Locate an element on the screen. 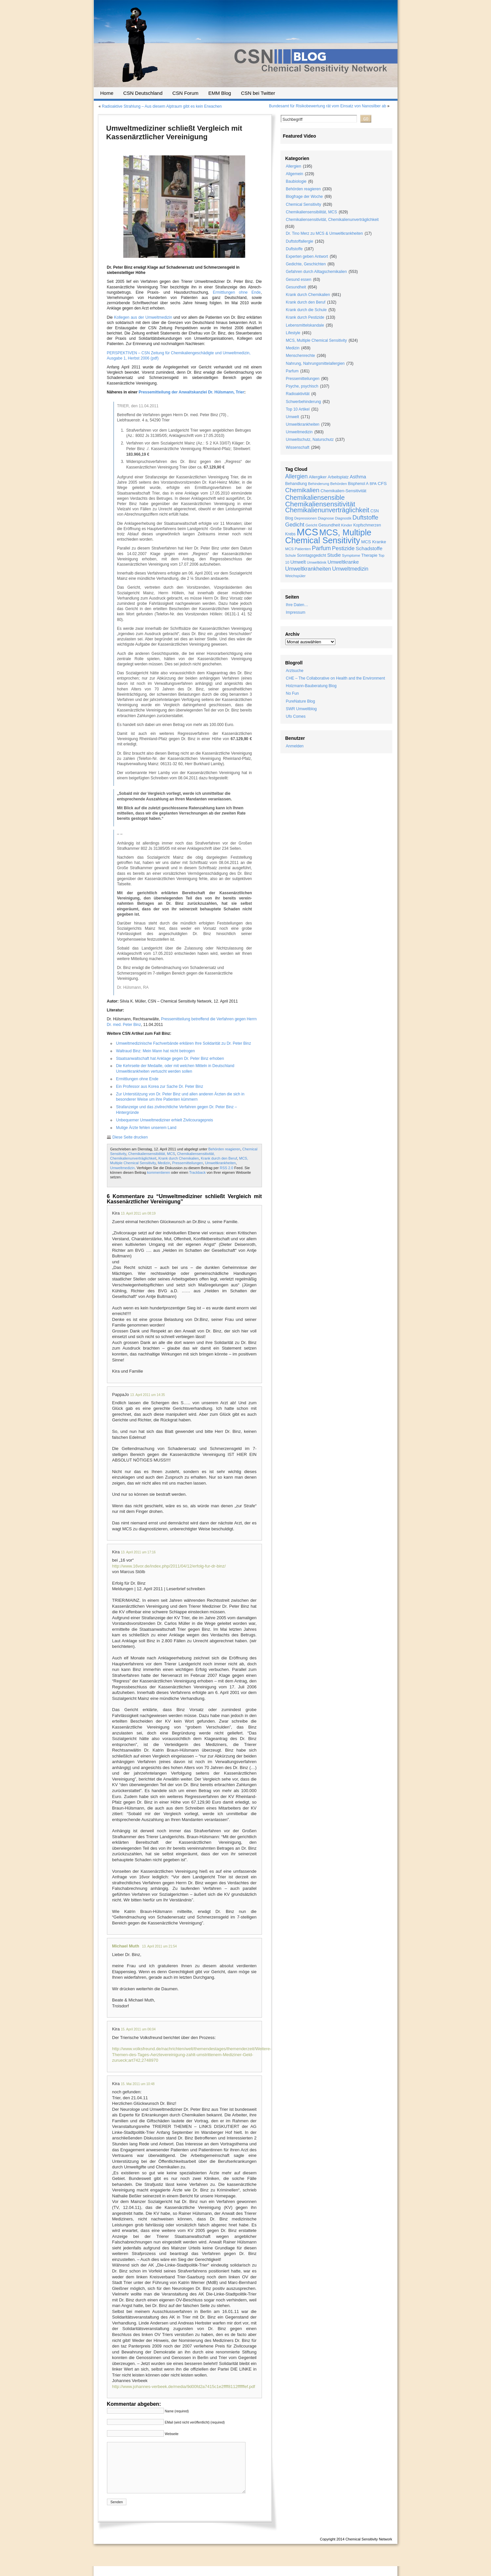  Umweltkrankheiten is located at coordinates (220, 1163).